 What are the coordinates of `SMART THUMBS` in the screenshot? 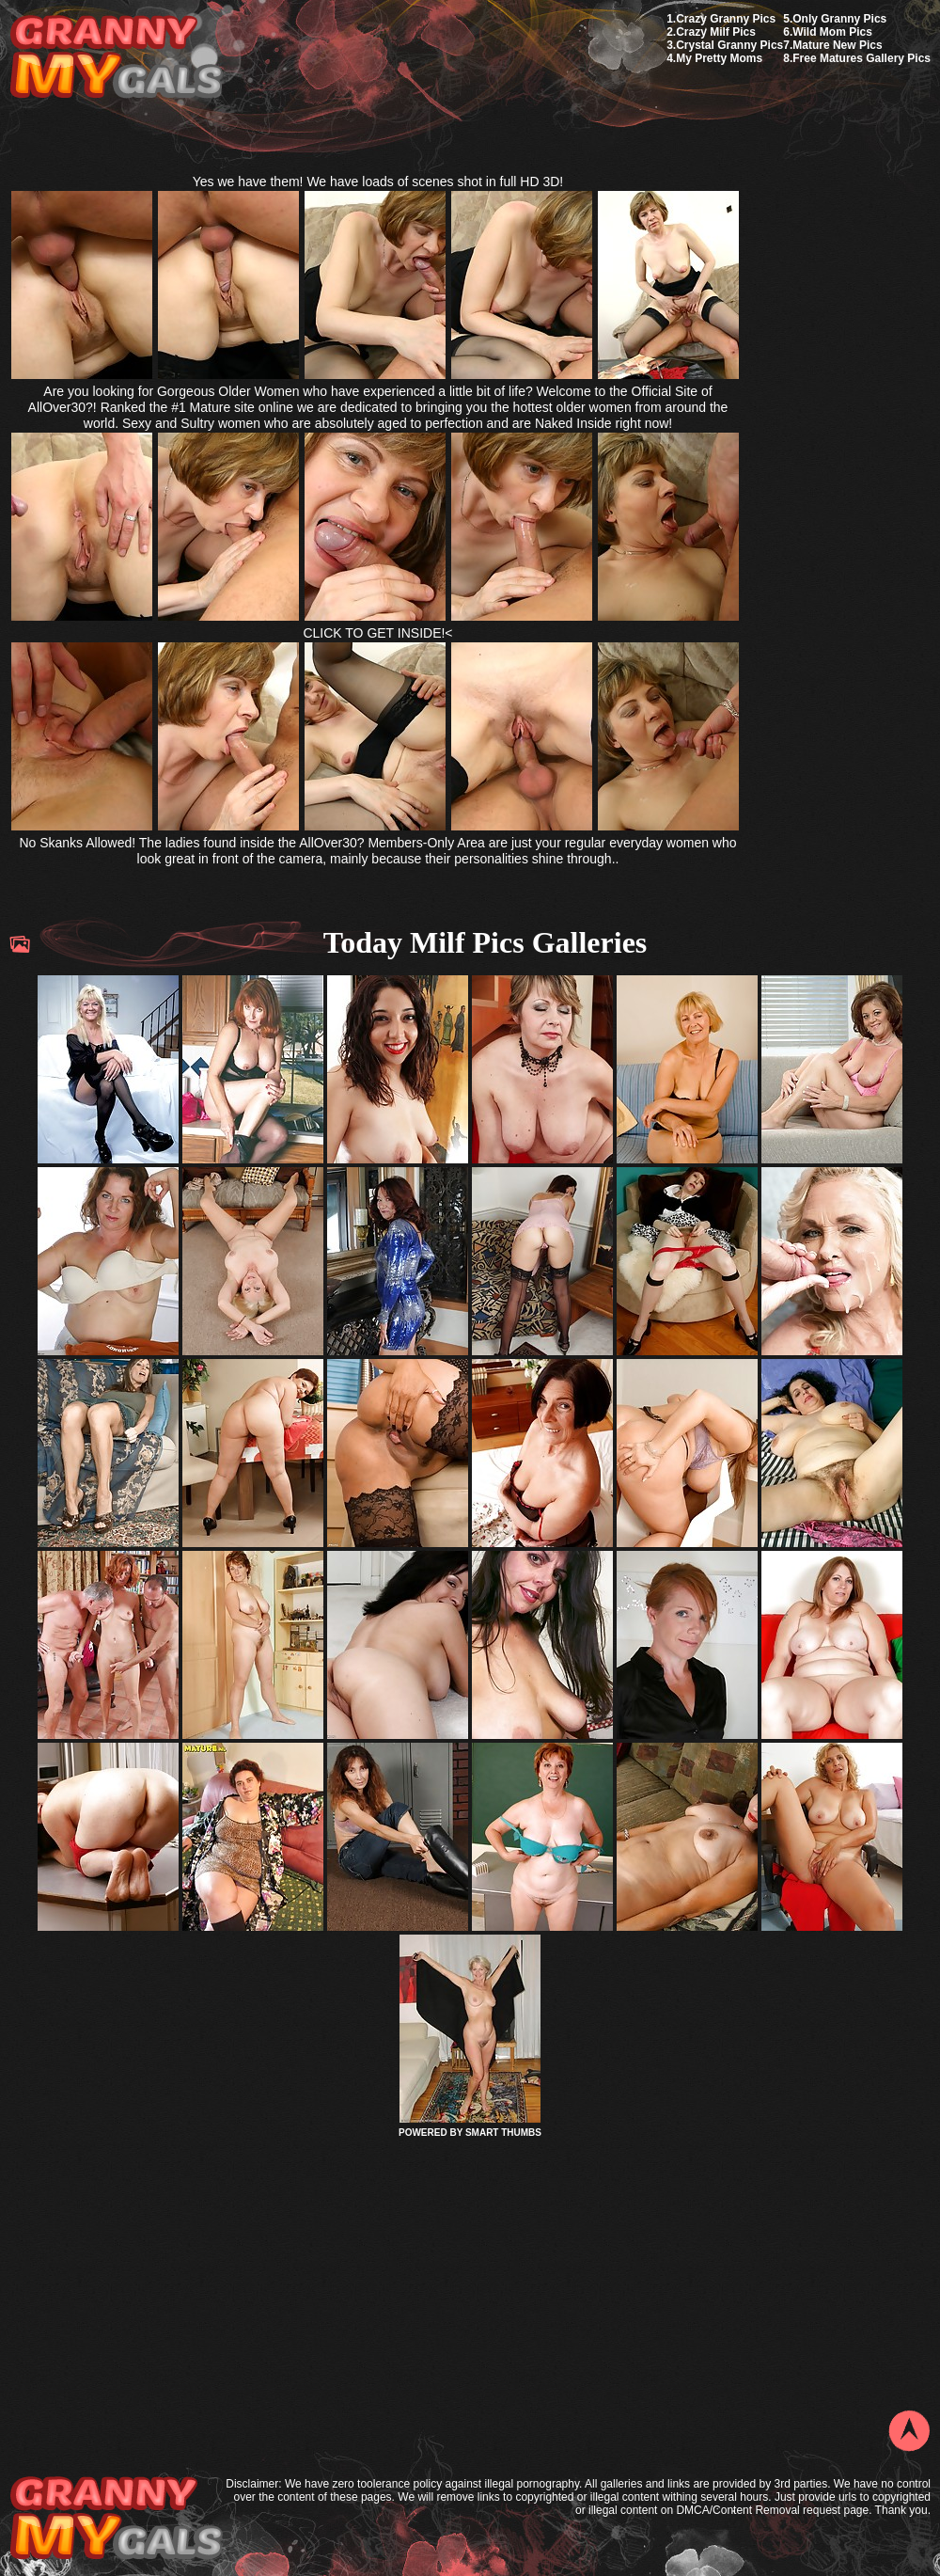 It's located at (503, 2132).